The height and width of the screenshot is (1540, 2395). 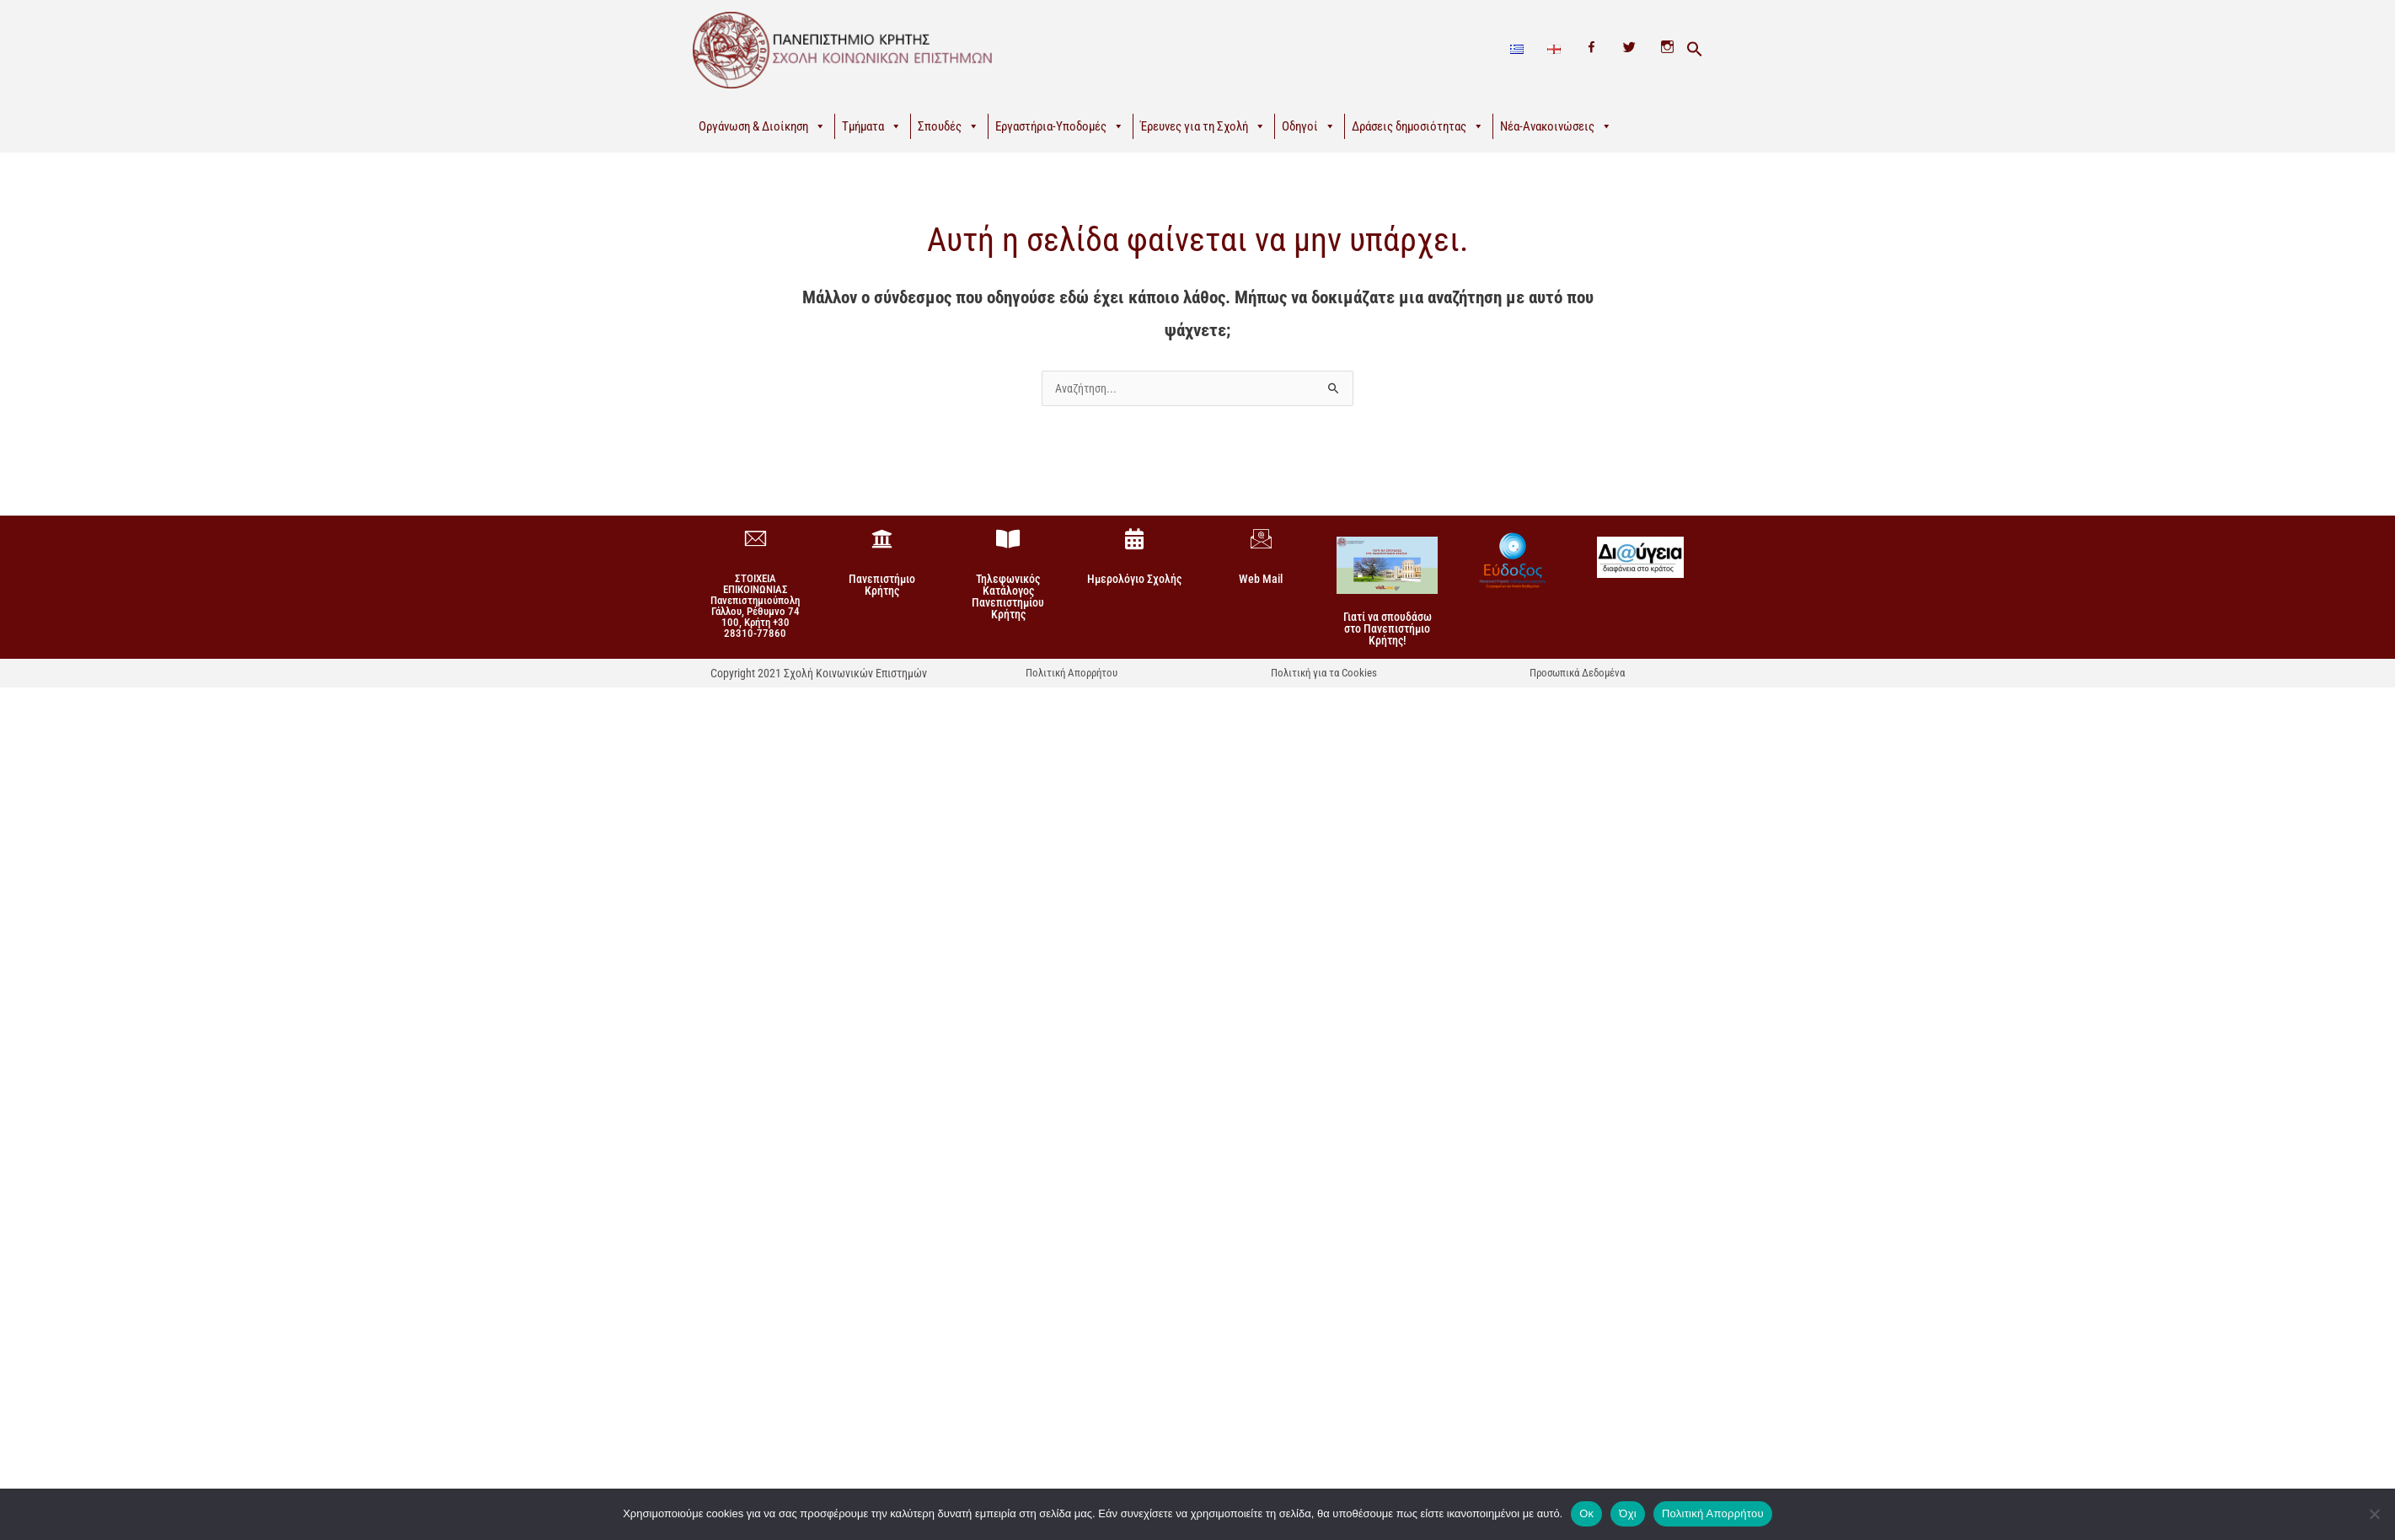 I want to click on Σπουδές, so click(x=948, y=126).